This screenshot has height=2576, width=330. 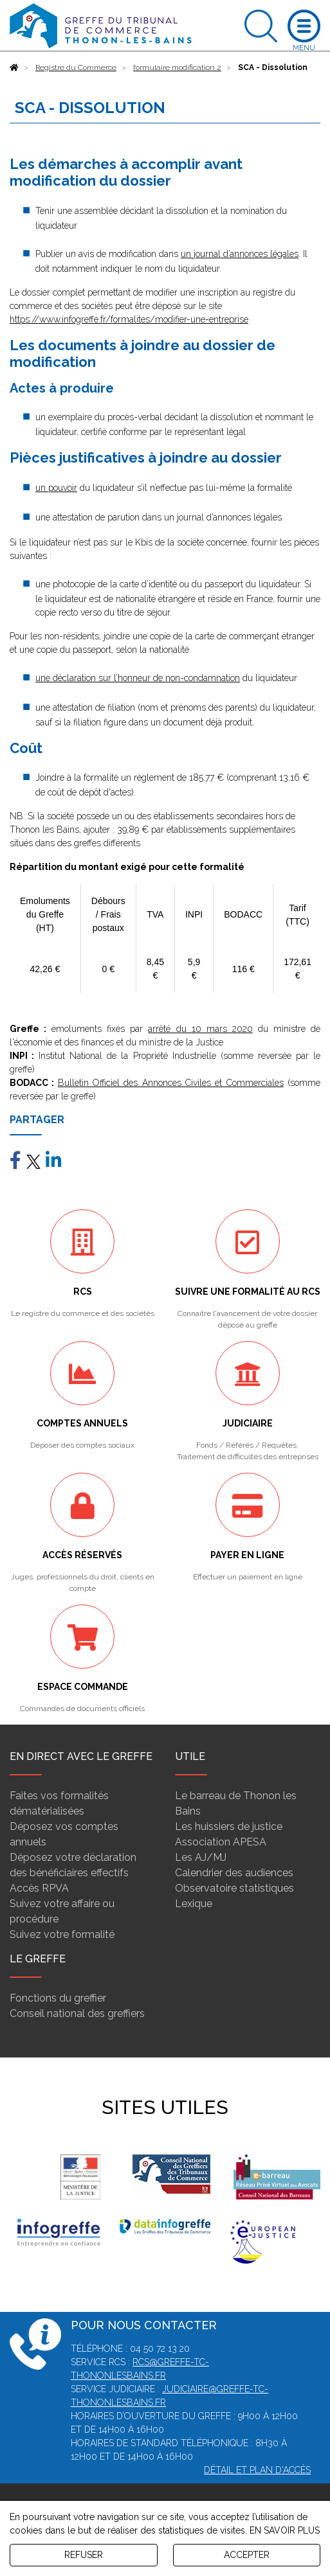 What do you see at coordinates (200, 1857) in the screenshot?
I see `Les AJ/MJ` at bounding box center [200, 1857].